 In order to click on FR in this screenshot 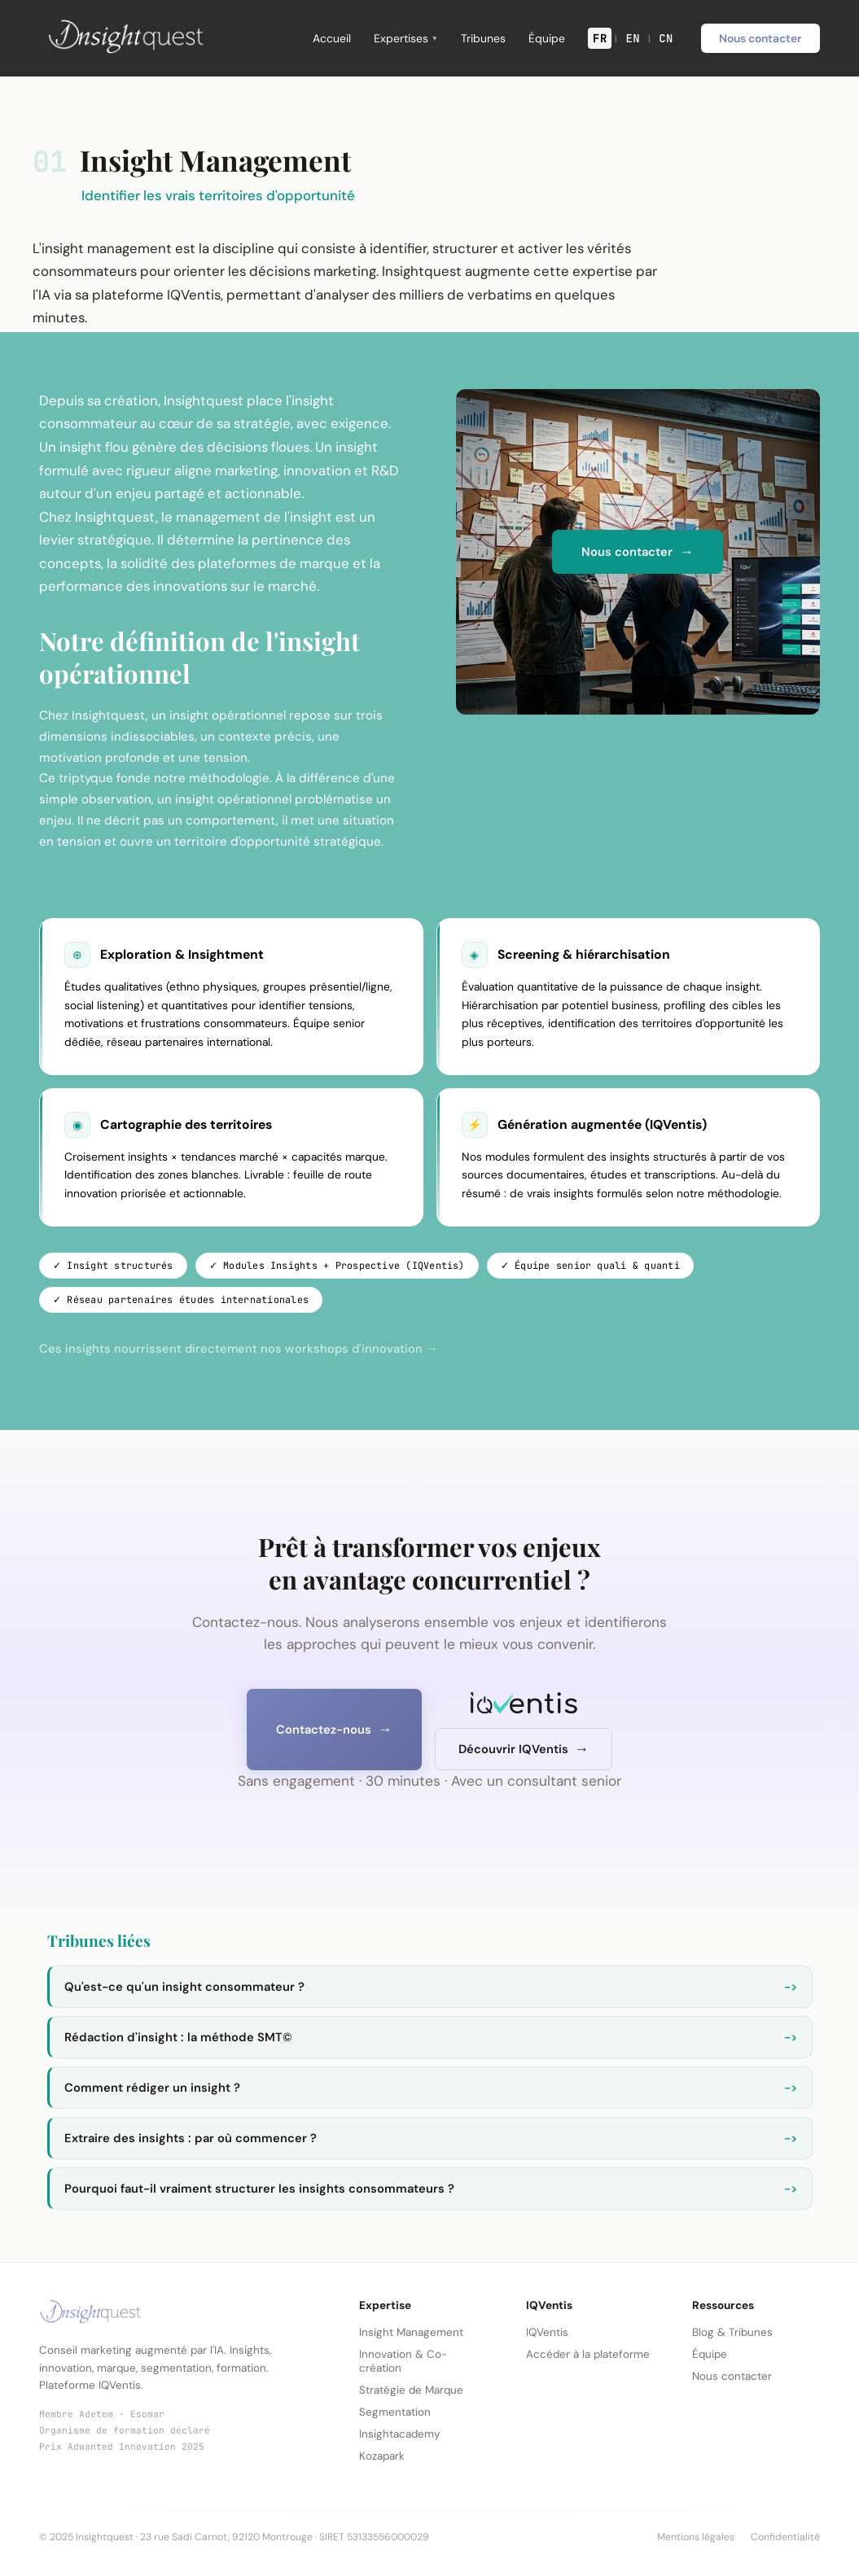, I will do `click(600, 38)`.